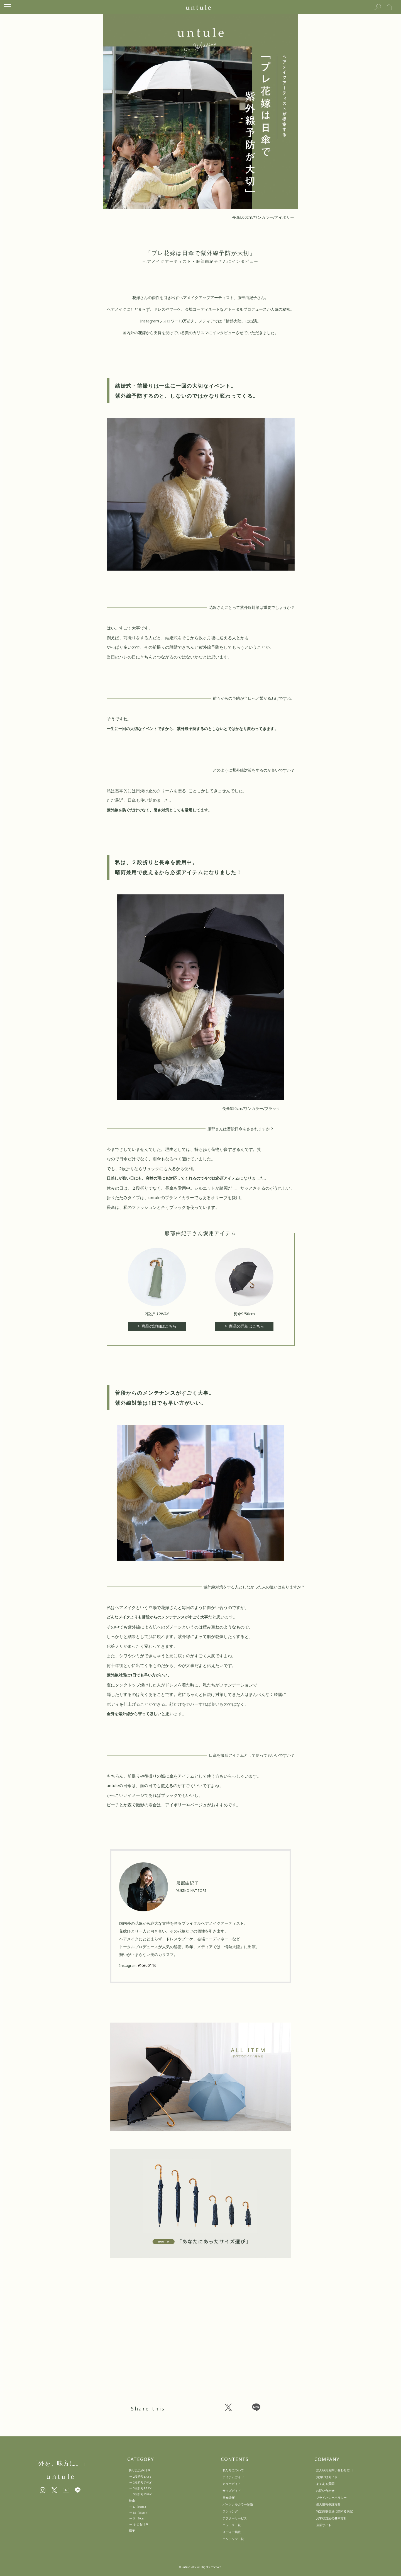 This screenshot has width=401, height=2576. What do you see at coordinates (142, 2494) in the screenshot?
I see `3段折り2WAY` at bounding box center [142, 2494].